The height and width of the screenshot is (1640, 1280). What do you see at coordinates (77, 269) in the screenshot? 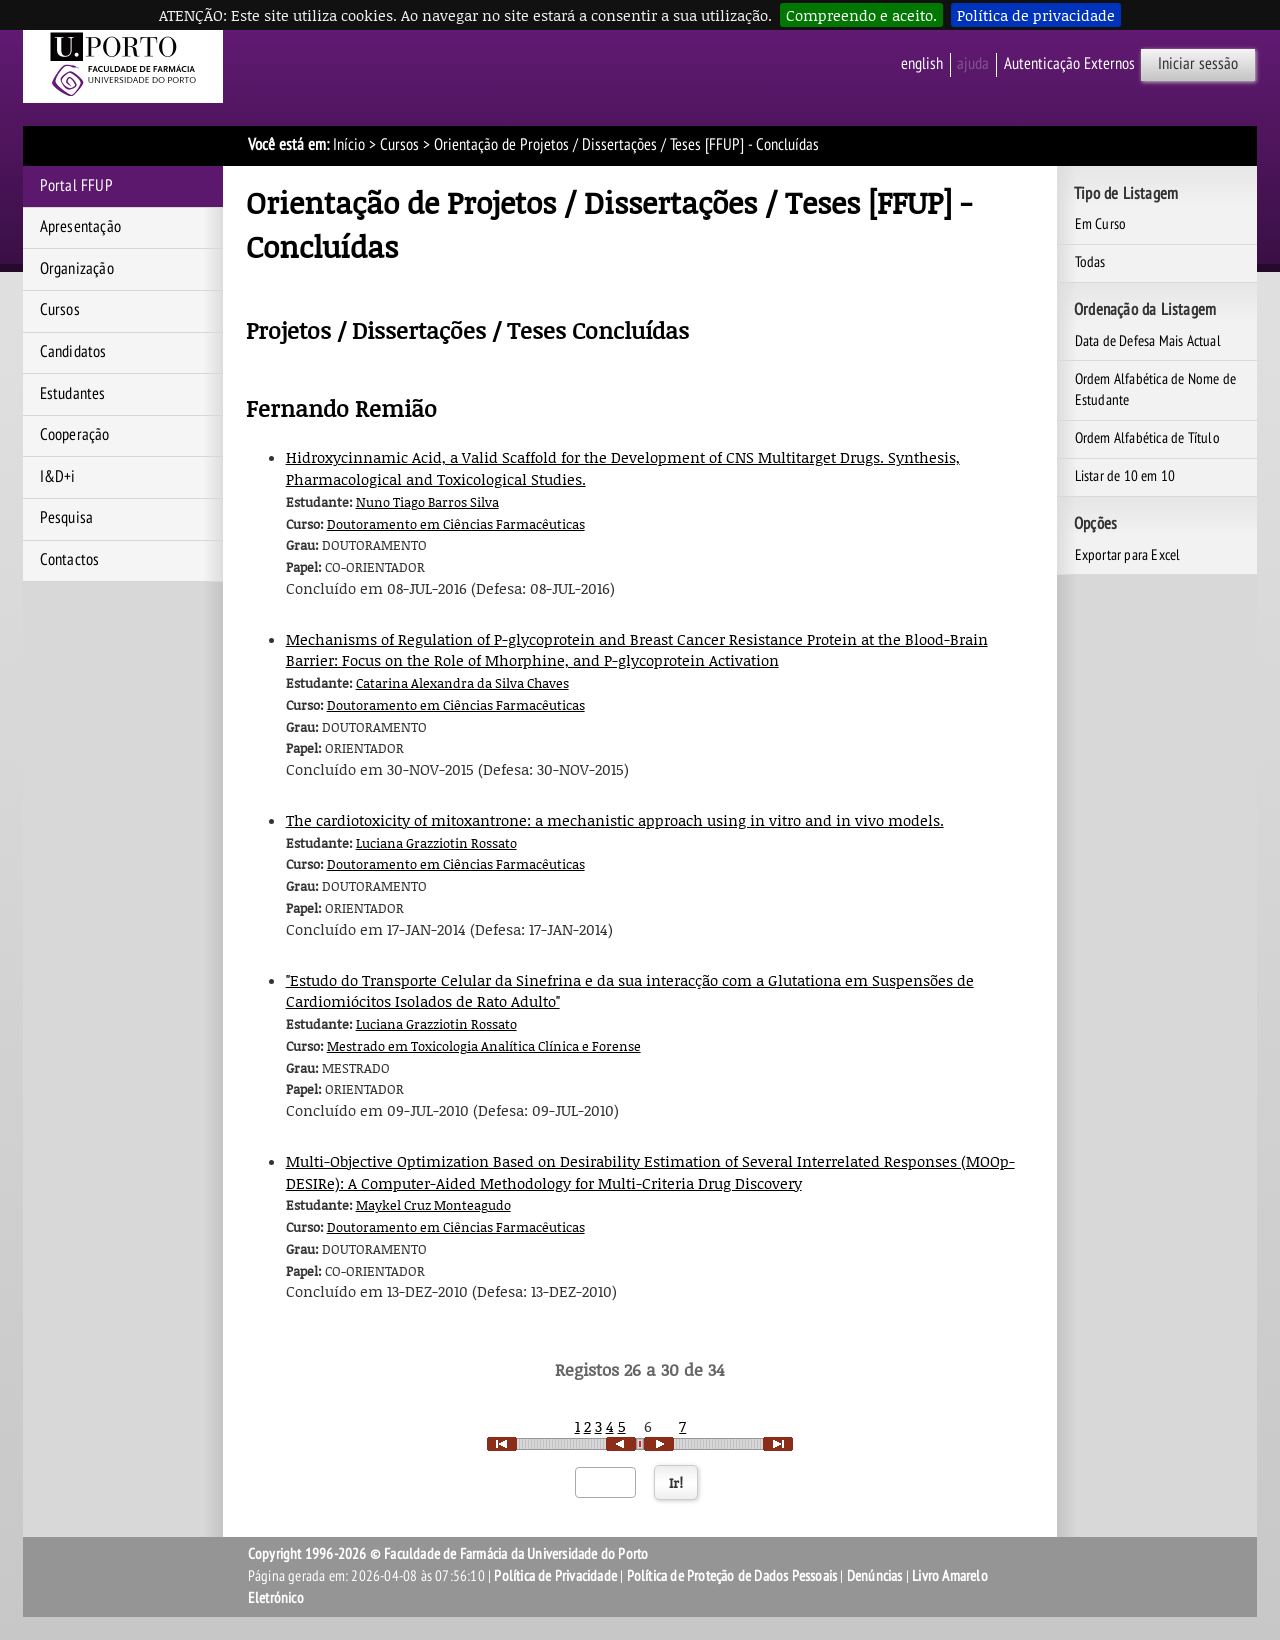
I see `Organização` at bounding box center [77, 269].